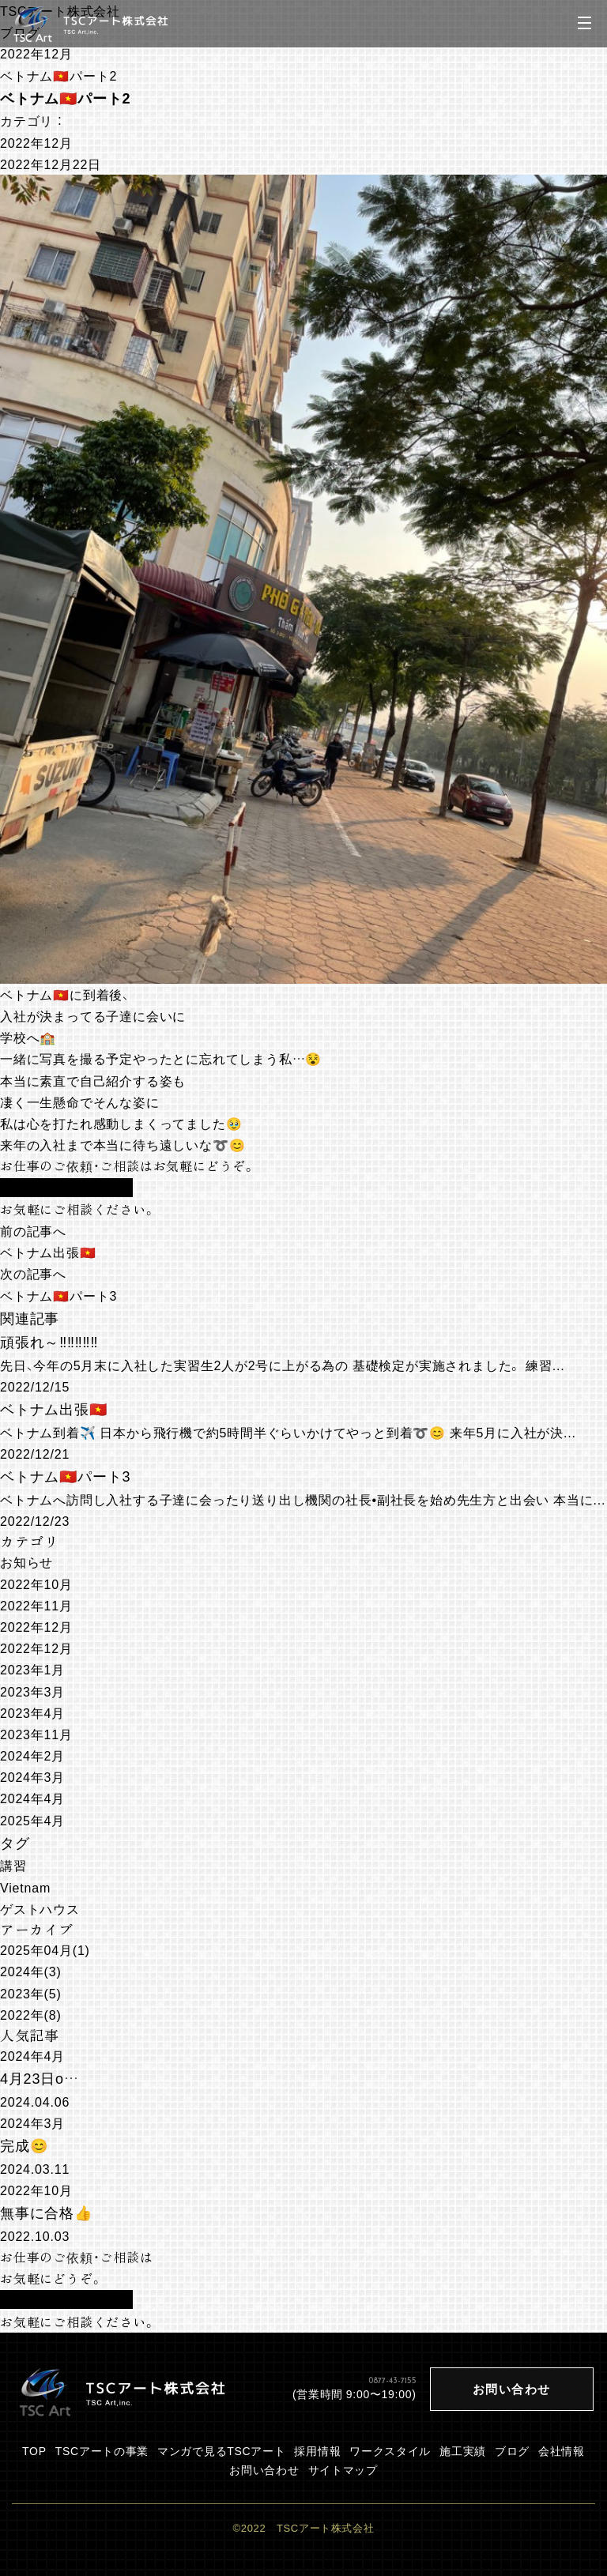 Image resolution: width=607 pixels, height=2576 pixels. I want to click on 採用情報, so click(317, 2450).